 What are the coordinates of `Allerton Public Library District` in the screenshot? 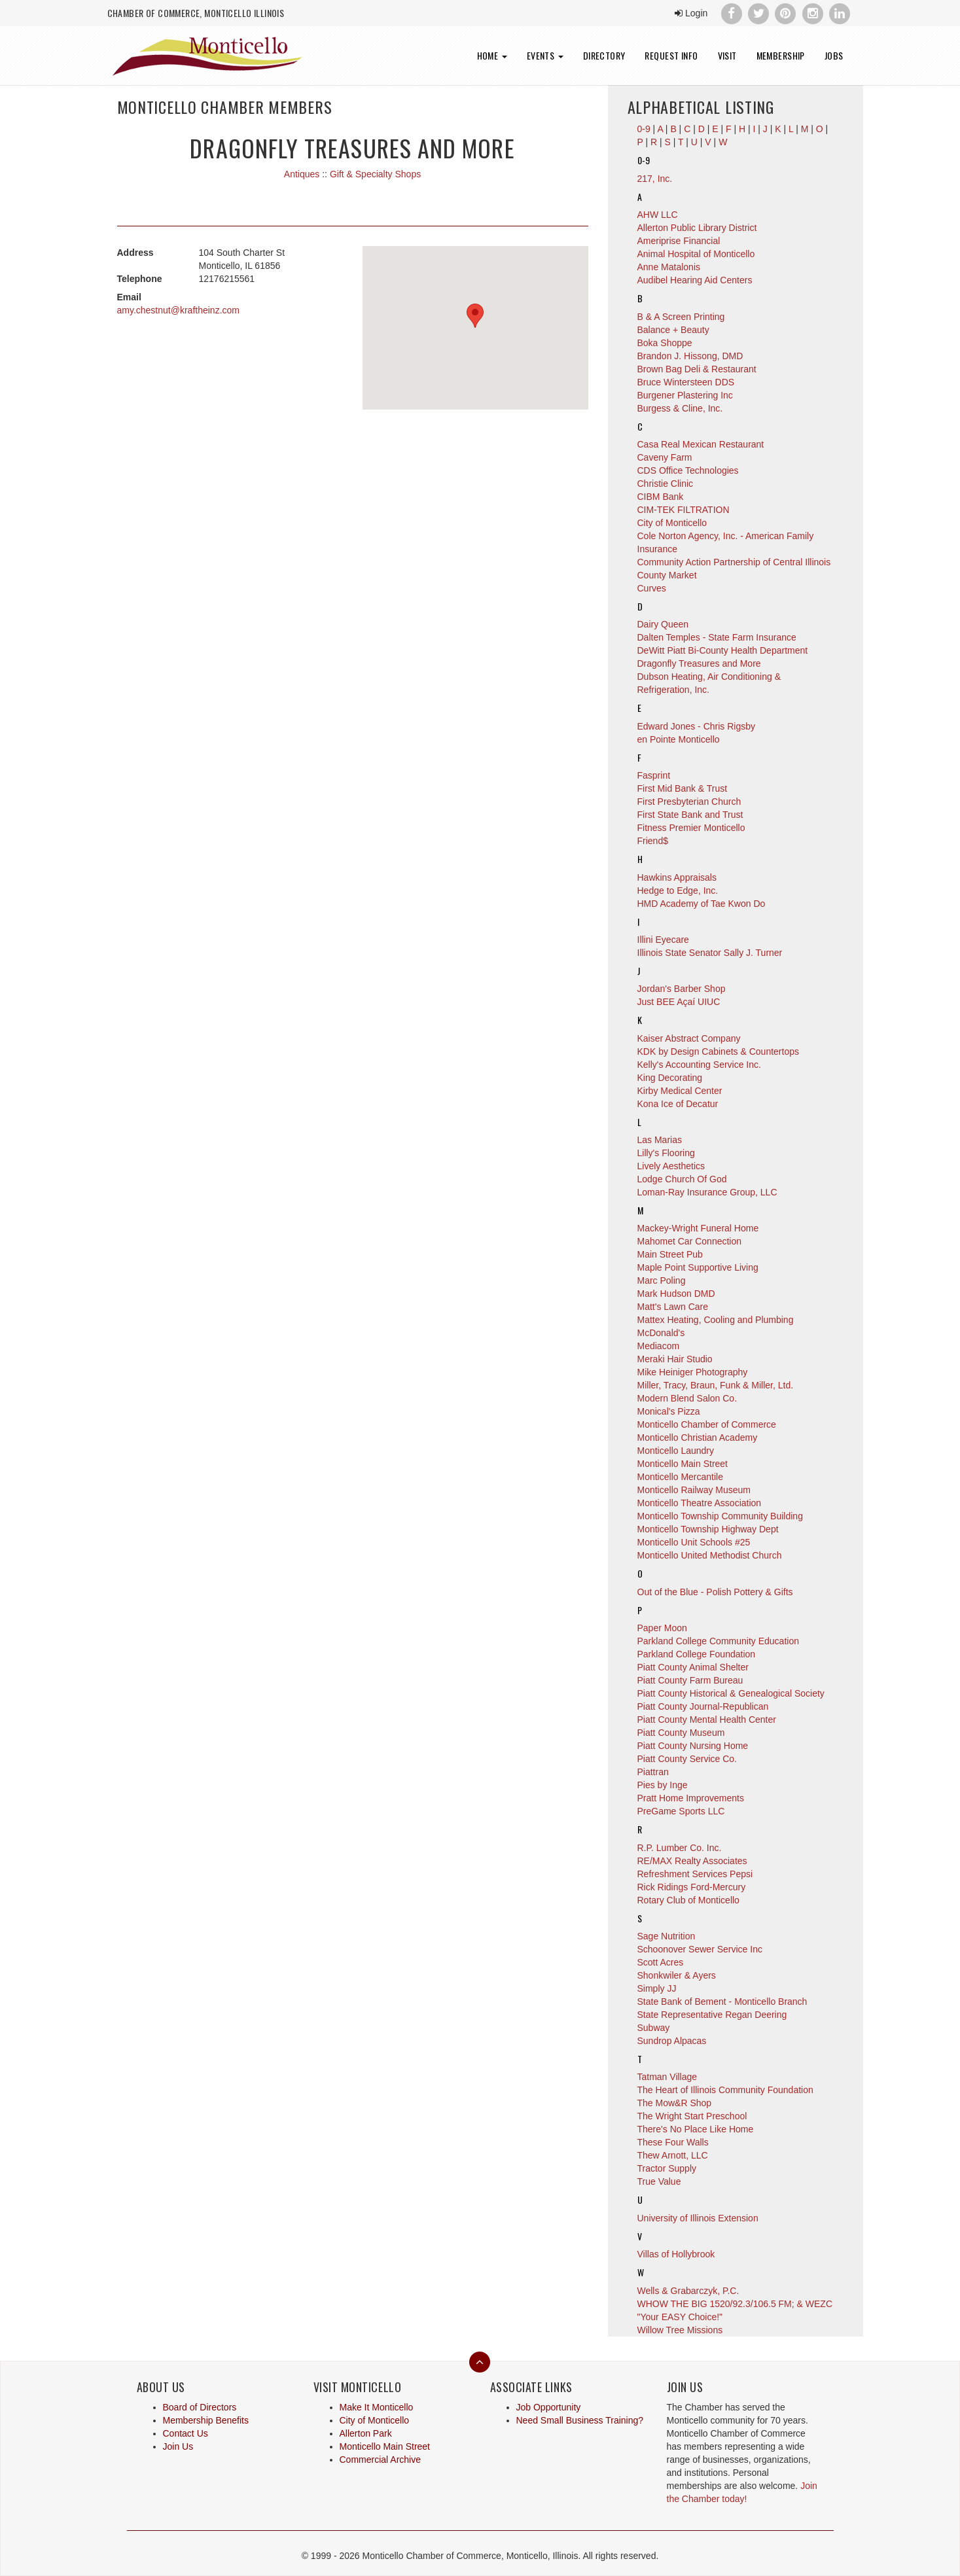 It's located at (697, 227).